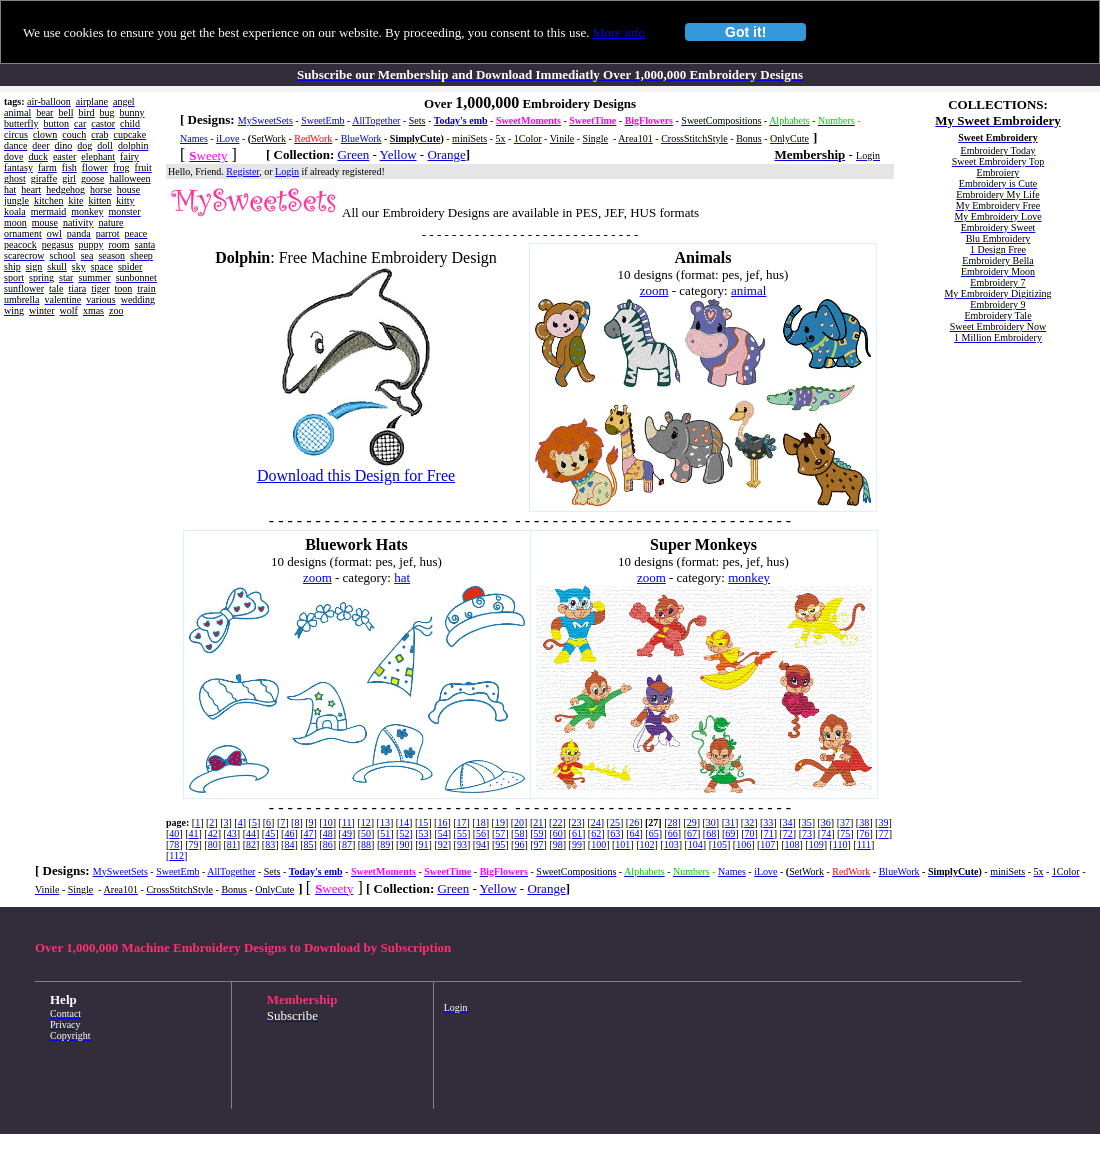 This screenshot has width=1100, height=1166. Describe the element at coordinates (615, 822) in the screenshot. I see `25` at that location.